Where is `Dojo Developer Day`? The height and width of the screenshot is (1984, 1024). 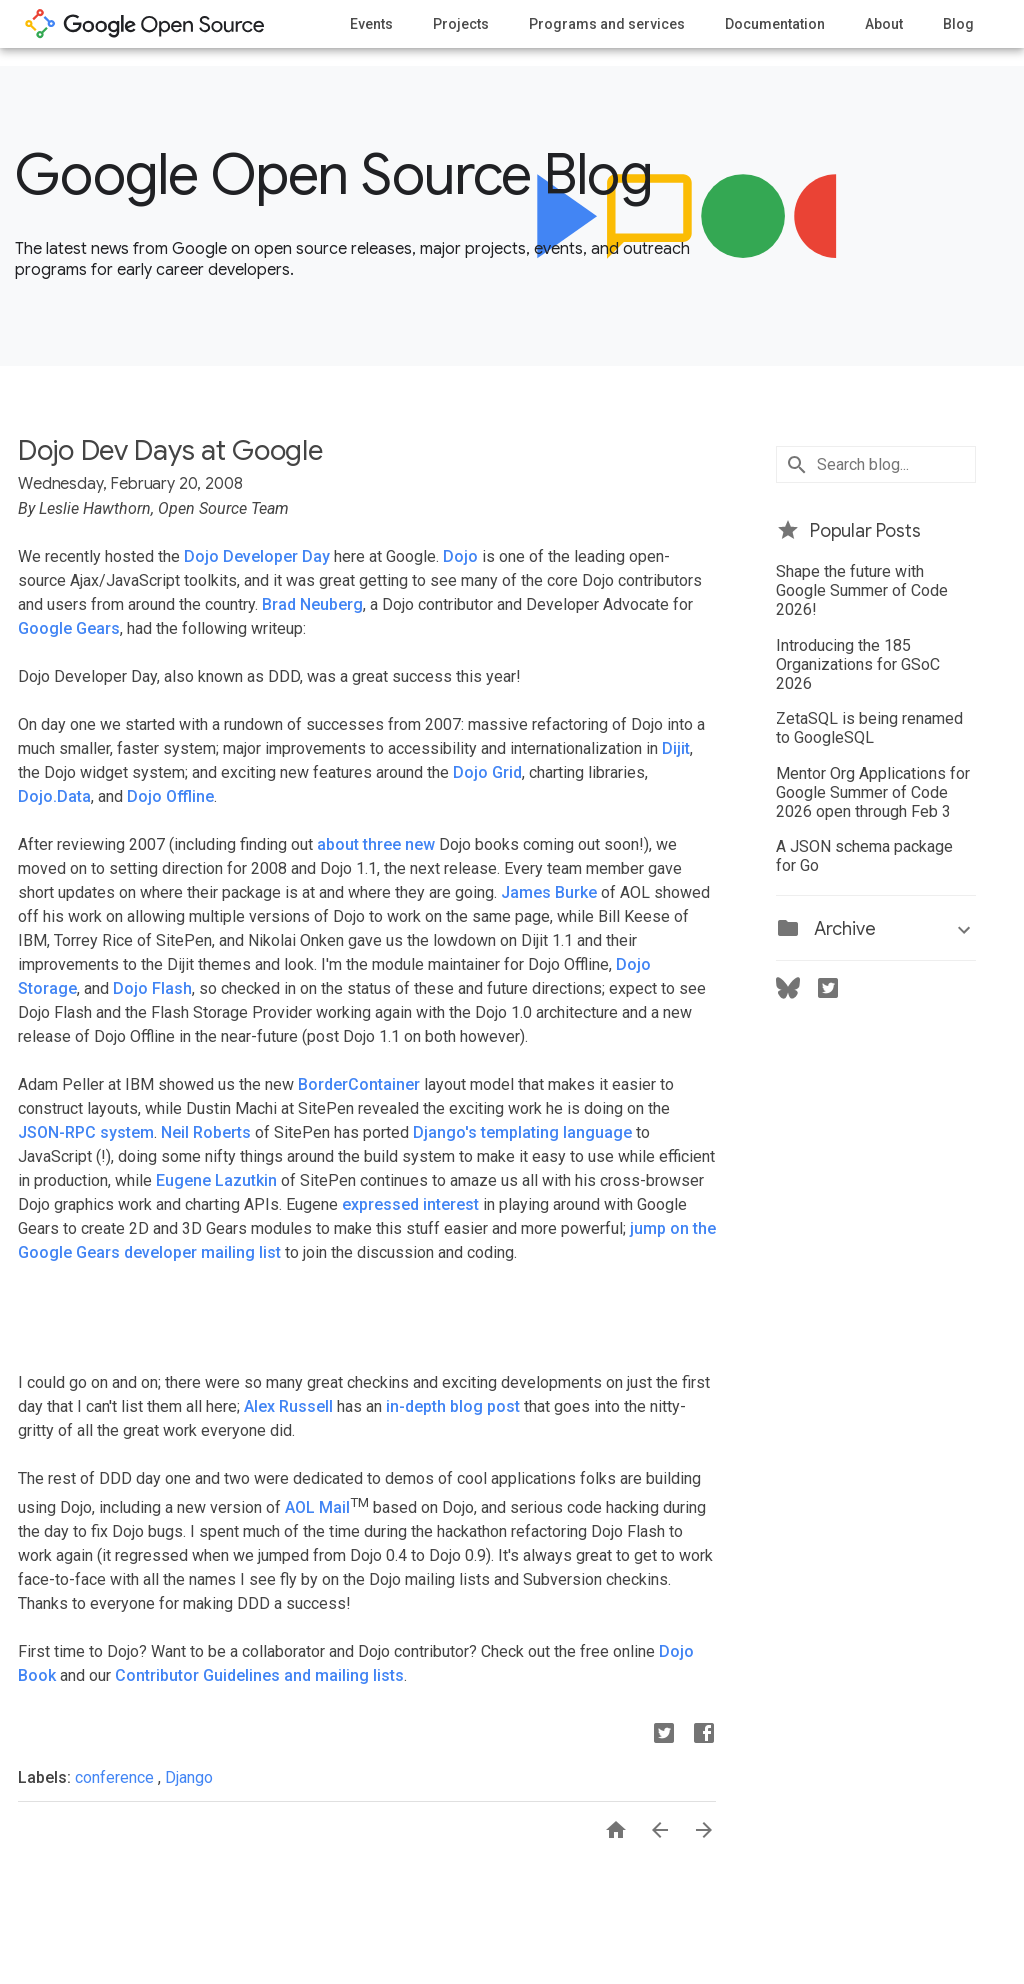 Dojo Developer Day is located at coordinates (257, 556).